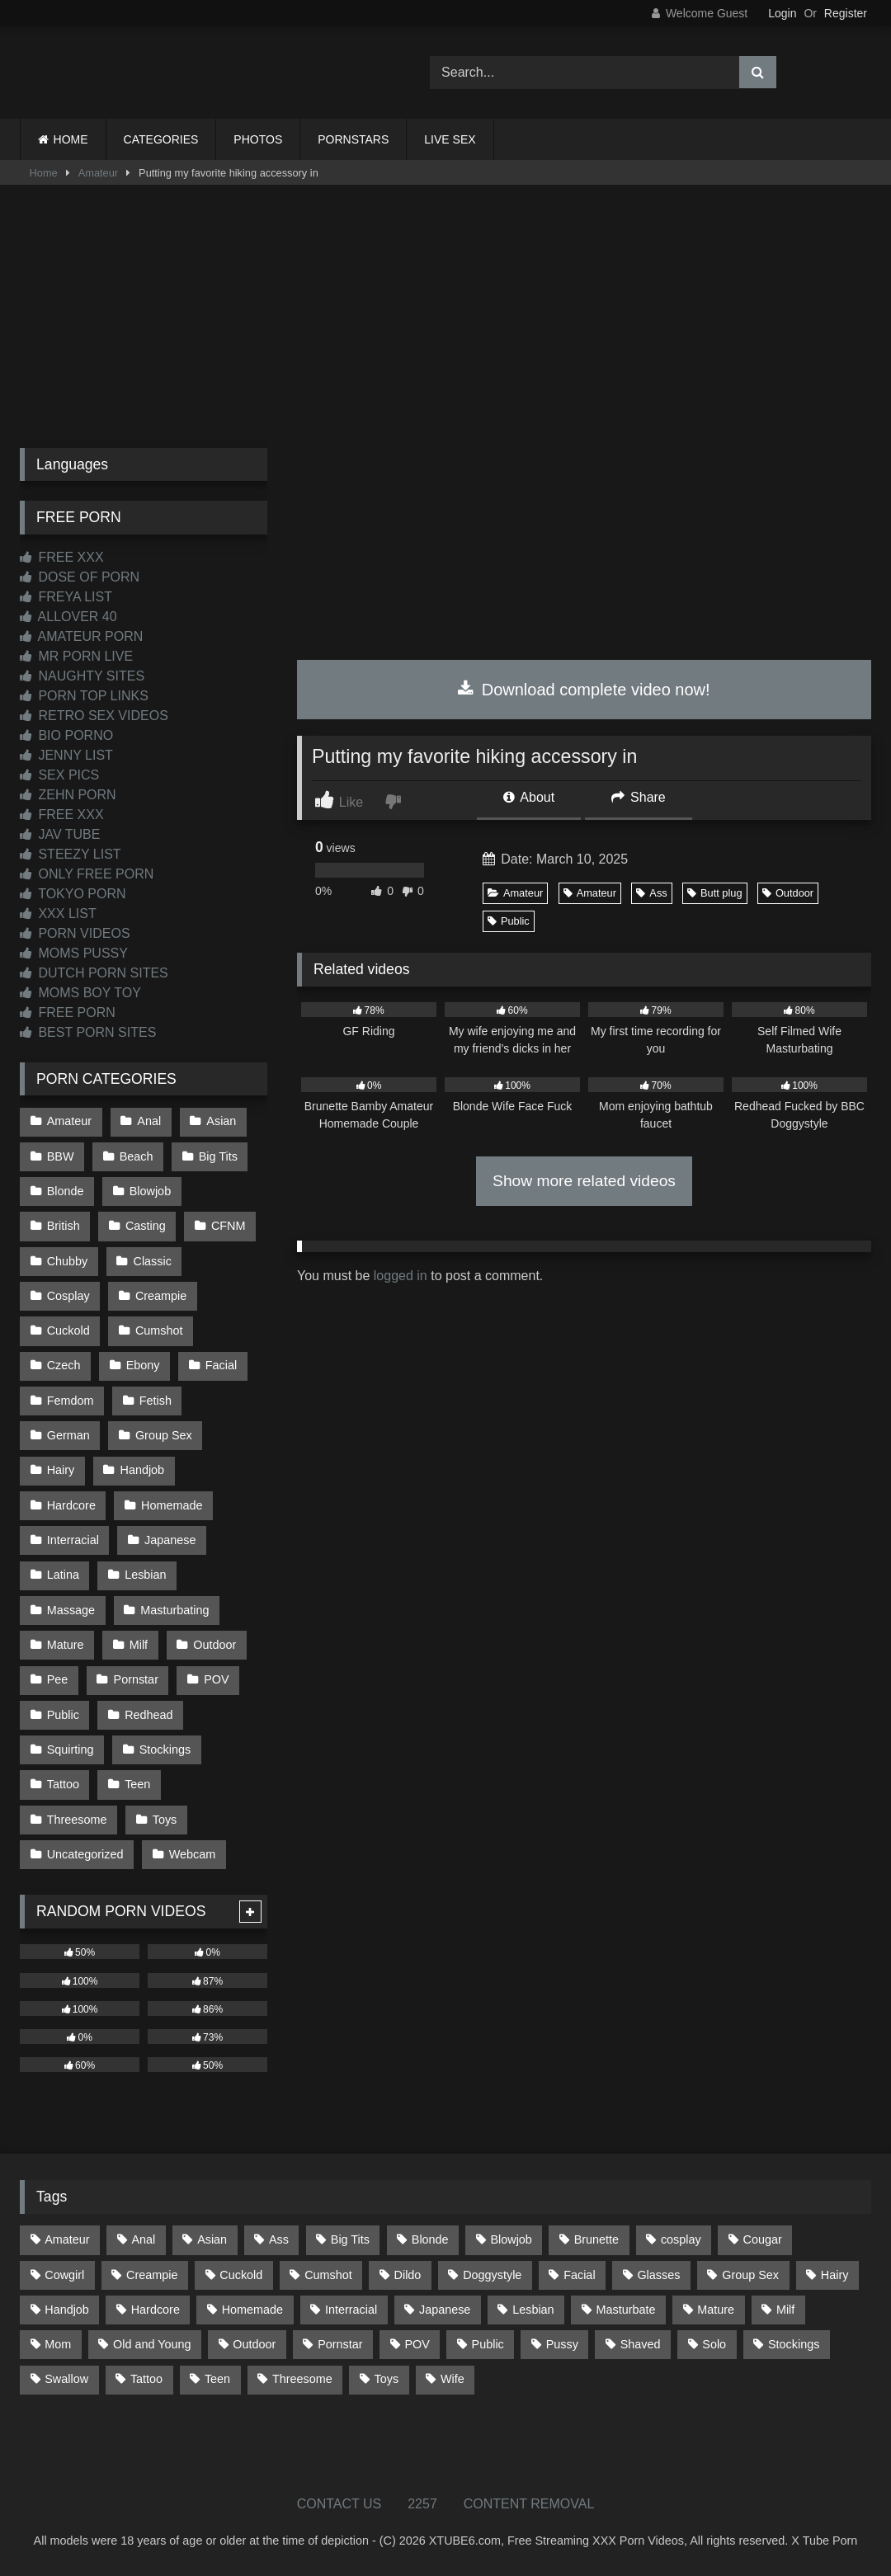  What do you see at coordinates (835, 2274) in the screenshot?
I see `Hairy [Hairy (87 items)]` at bounding box center [835, 2274].